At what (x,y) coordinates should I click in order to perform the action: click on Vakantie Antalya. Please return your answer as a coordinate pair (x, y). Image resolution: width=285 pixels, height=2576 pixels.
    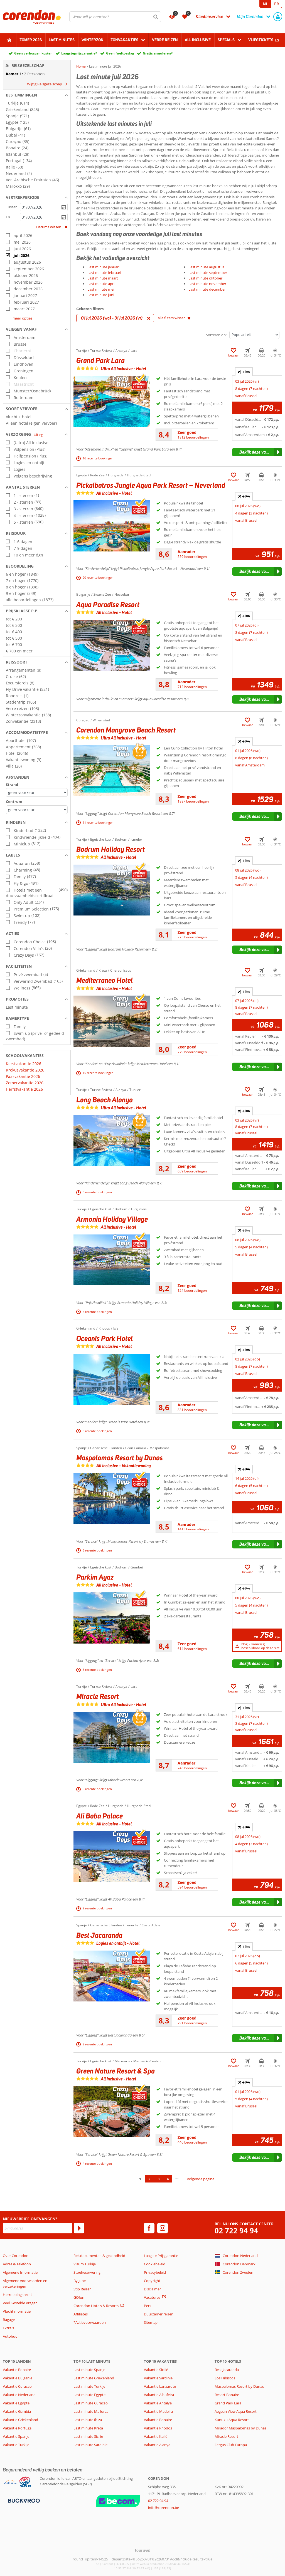
    Looking at the image, I should click on (158, 2403).